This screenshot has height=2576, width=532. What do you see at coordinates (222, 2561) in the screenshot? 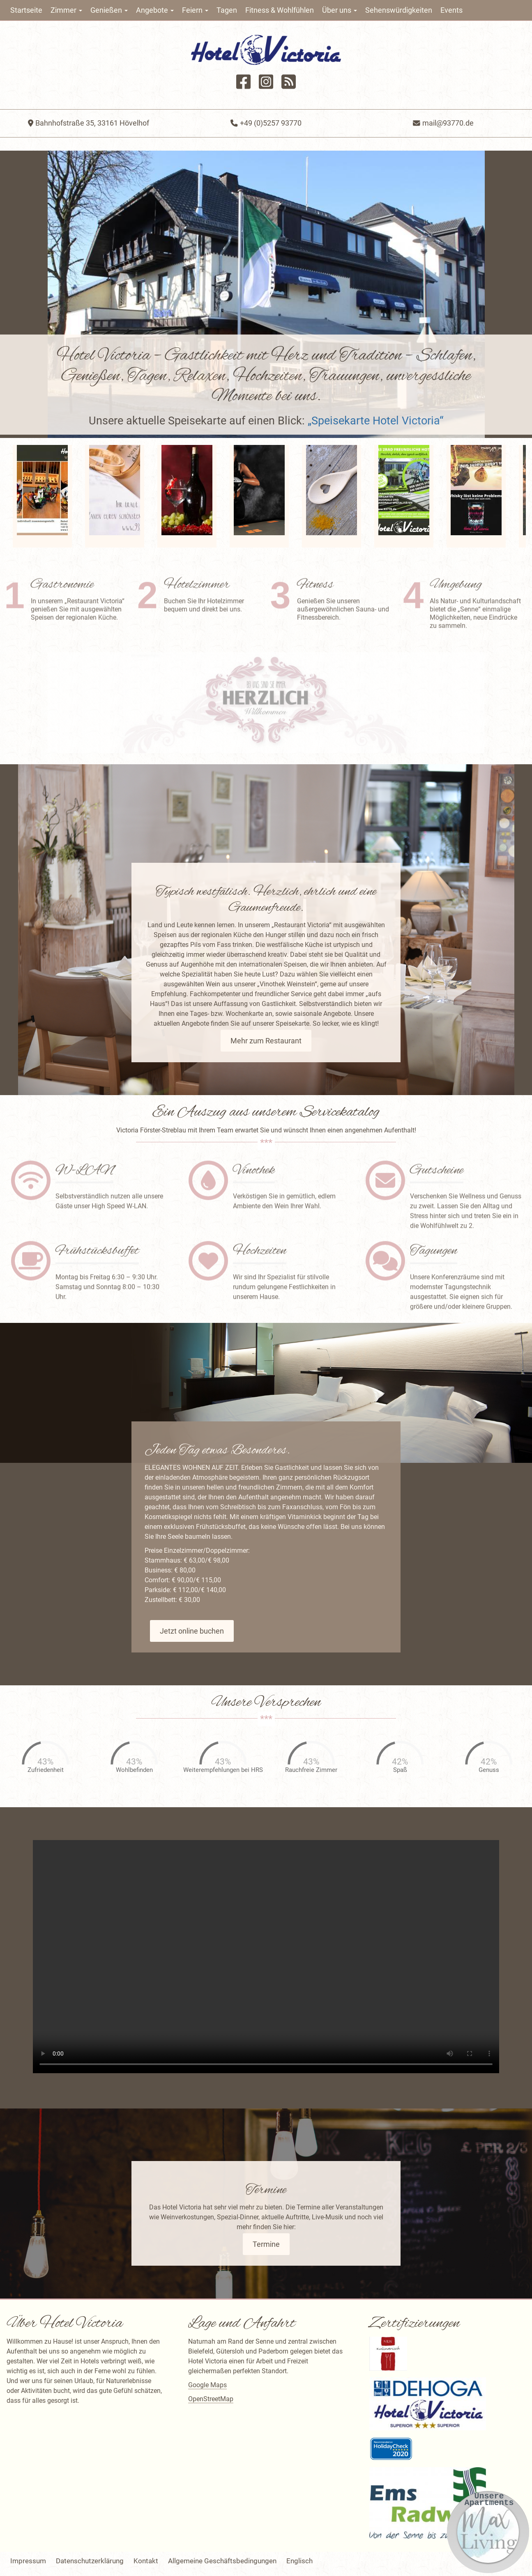
I see `Allgemeine Geschäftsbedingungen` at bounding box center [222, 2561].